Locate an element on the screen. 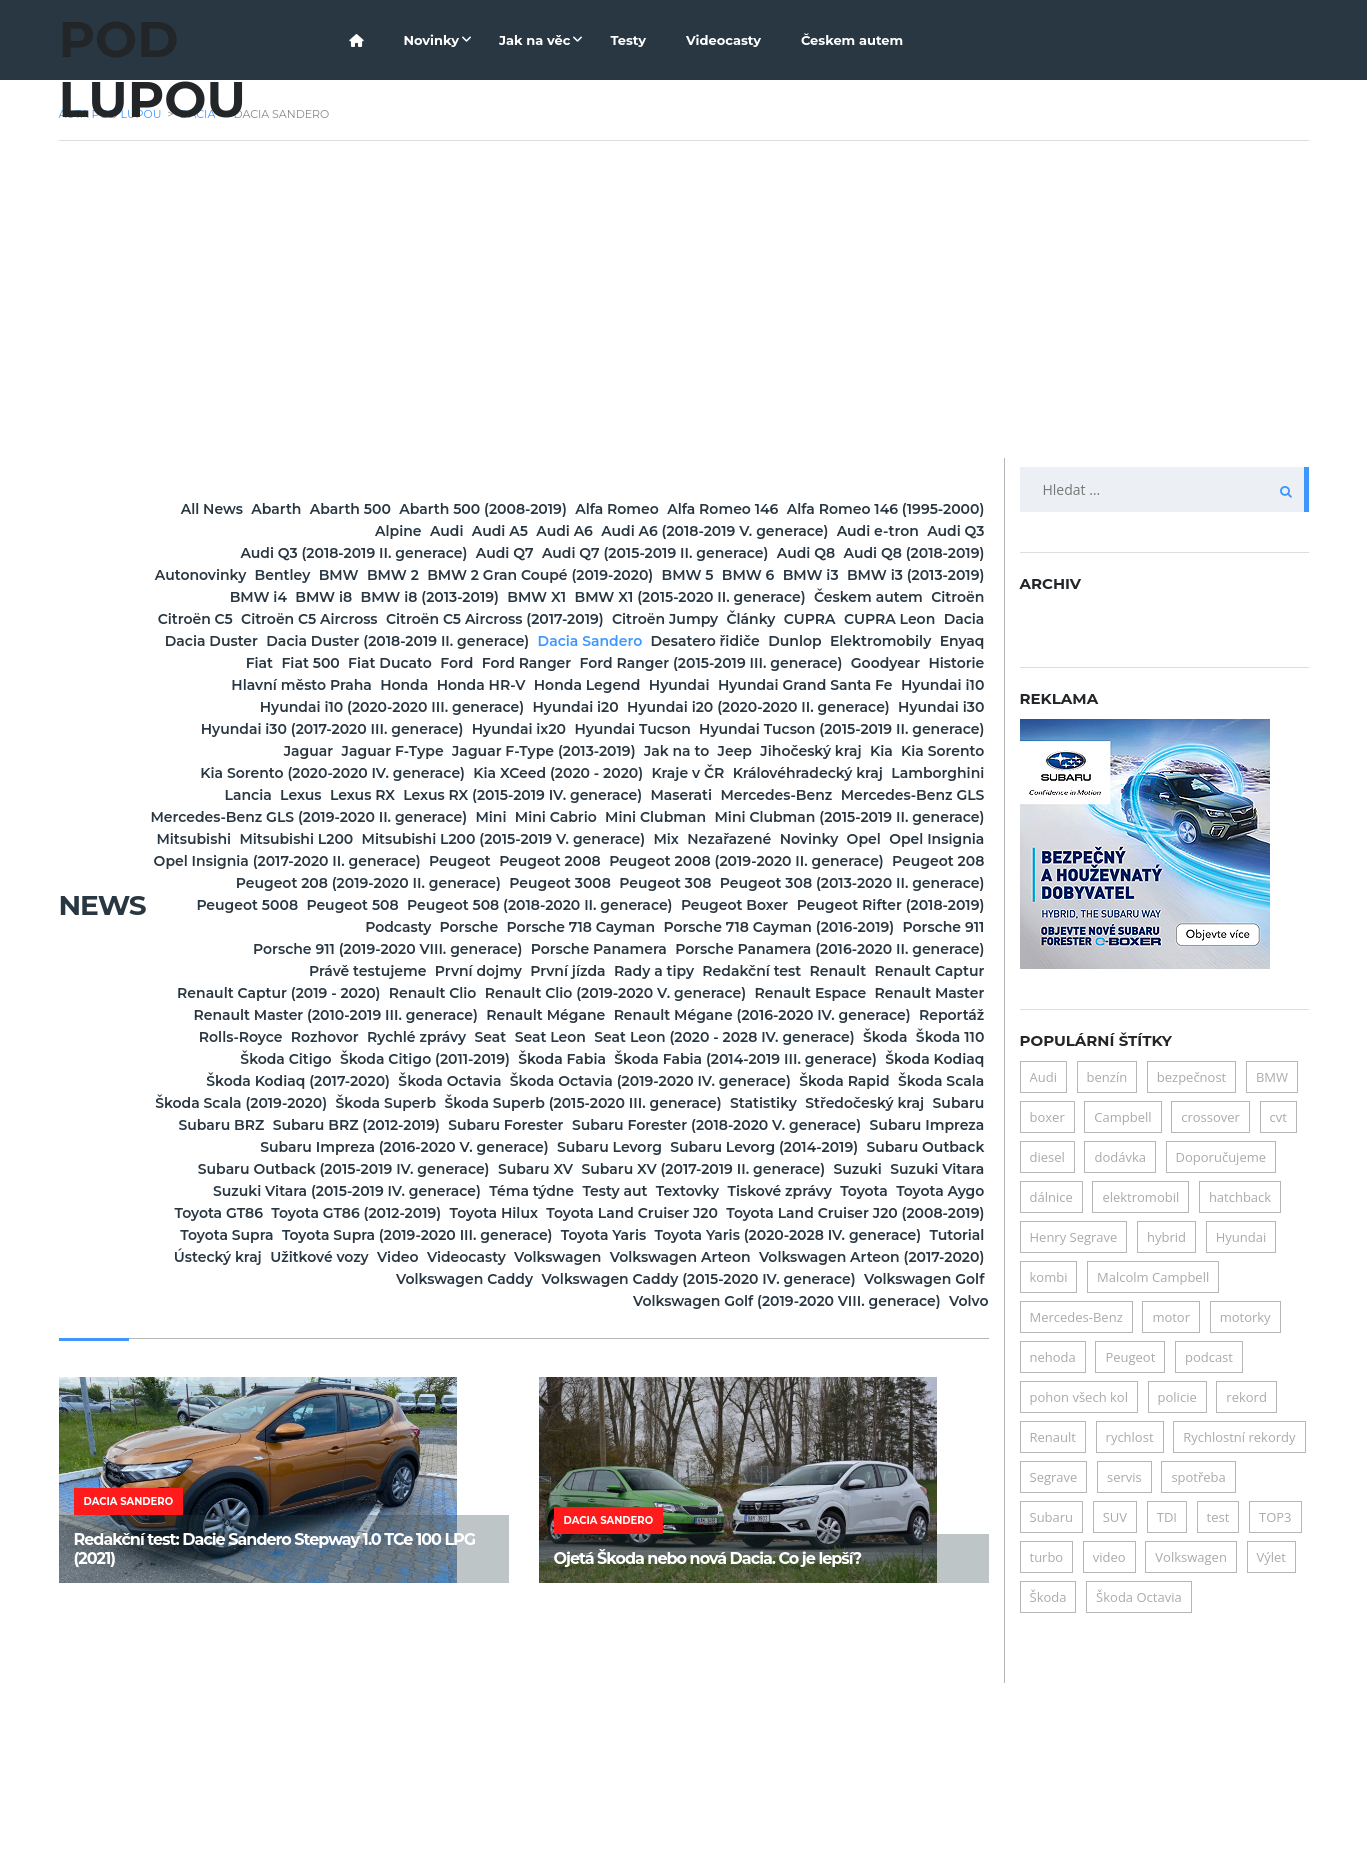 The height and width of the screenshot is (1854, 1367). Mercedes-Benz GLS (2019-2020 II. generace) is located at coordinates (490, 883).